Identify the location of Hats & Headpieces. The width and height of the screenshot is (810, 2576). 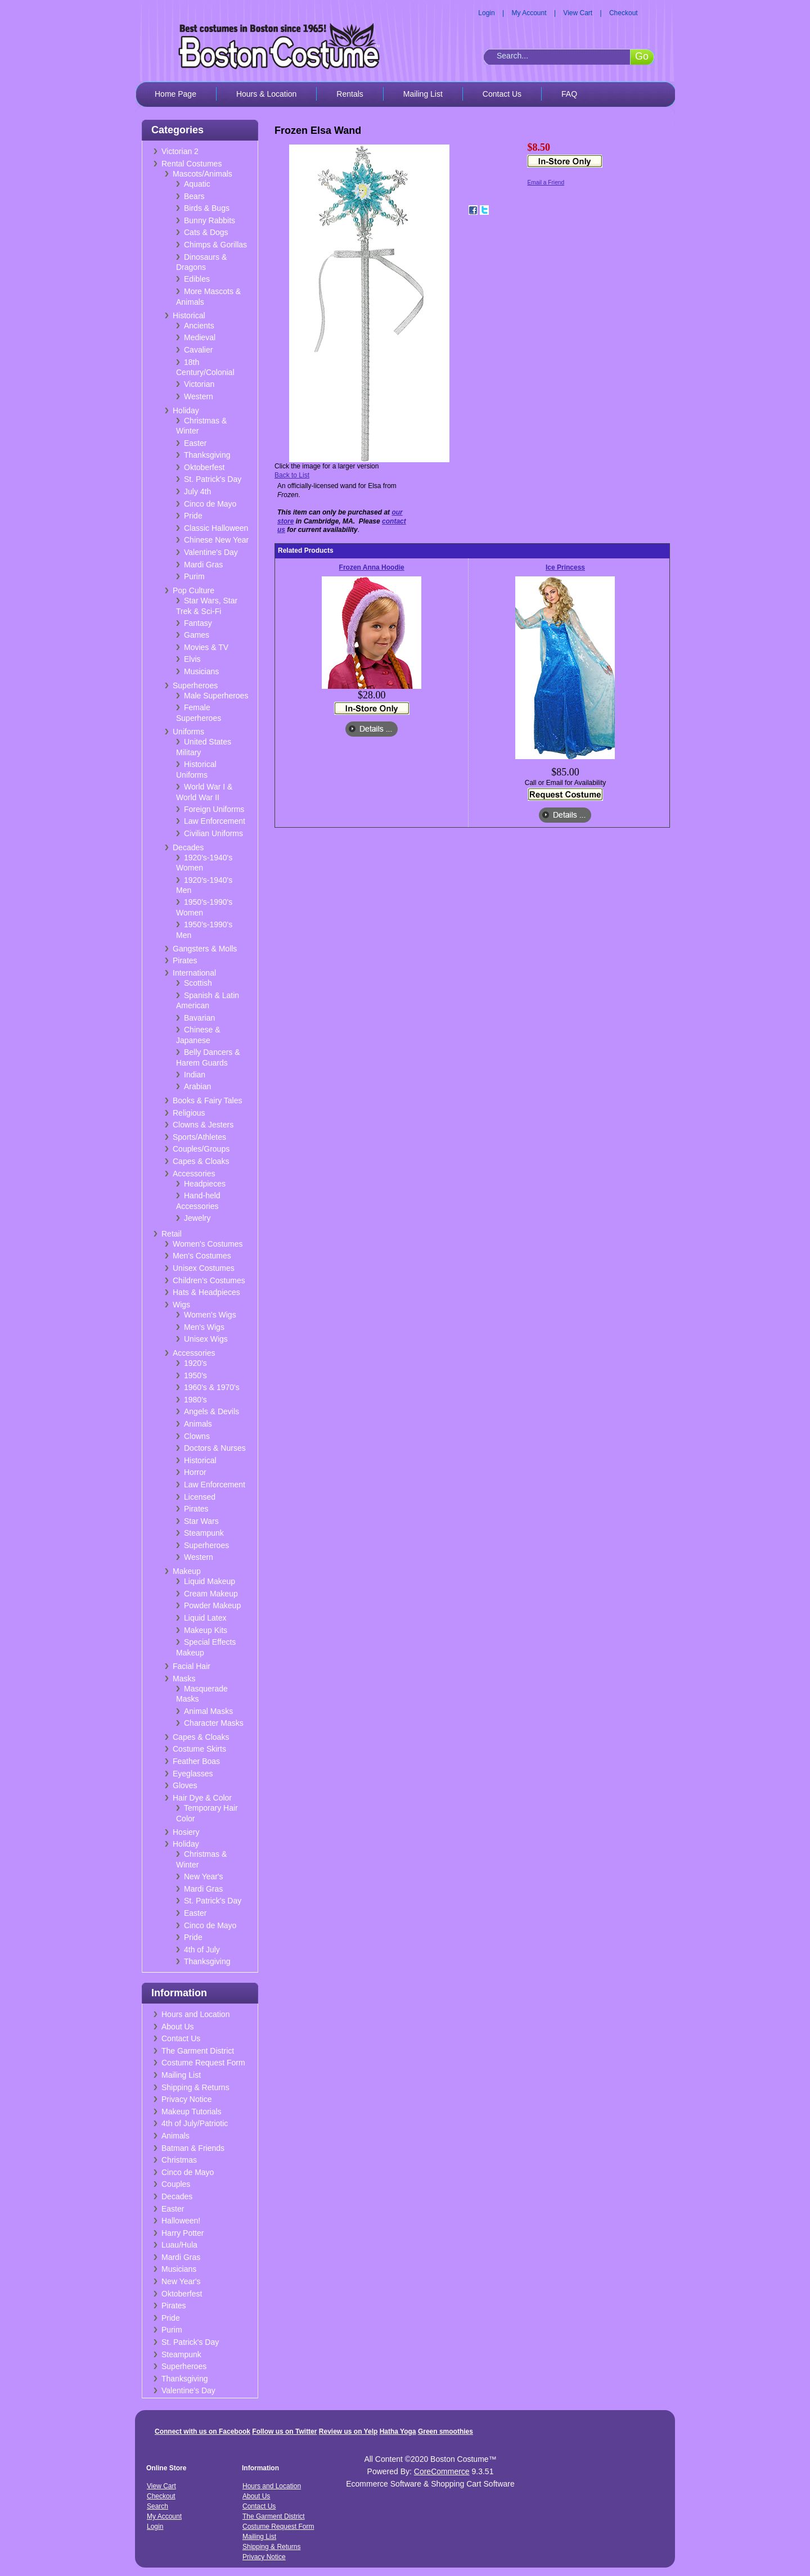
(206, 1292).